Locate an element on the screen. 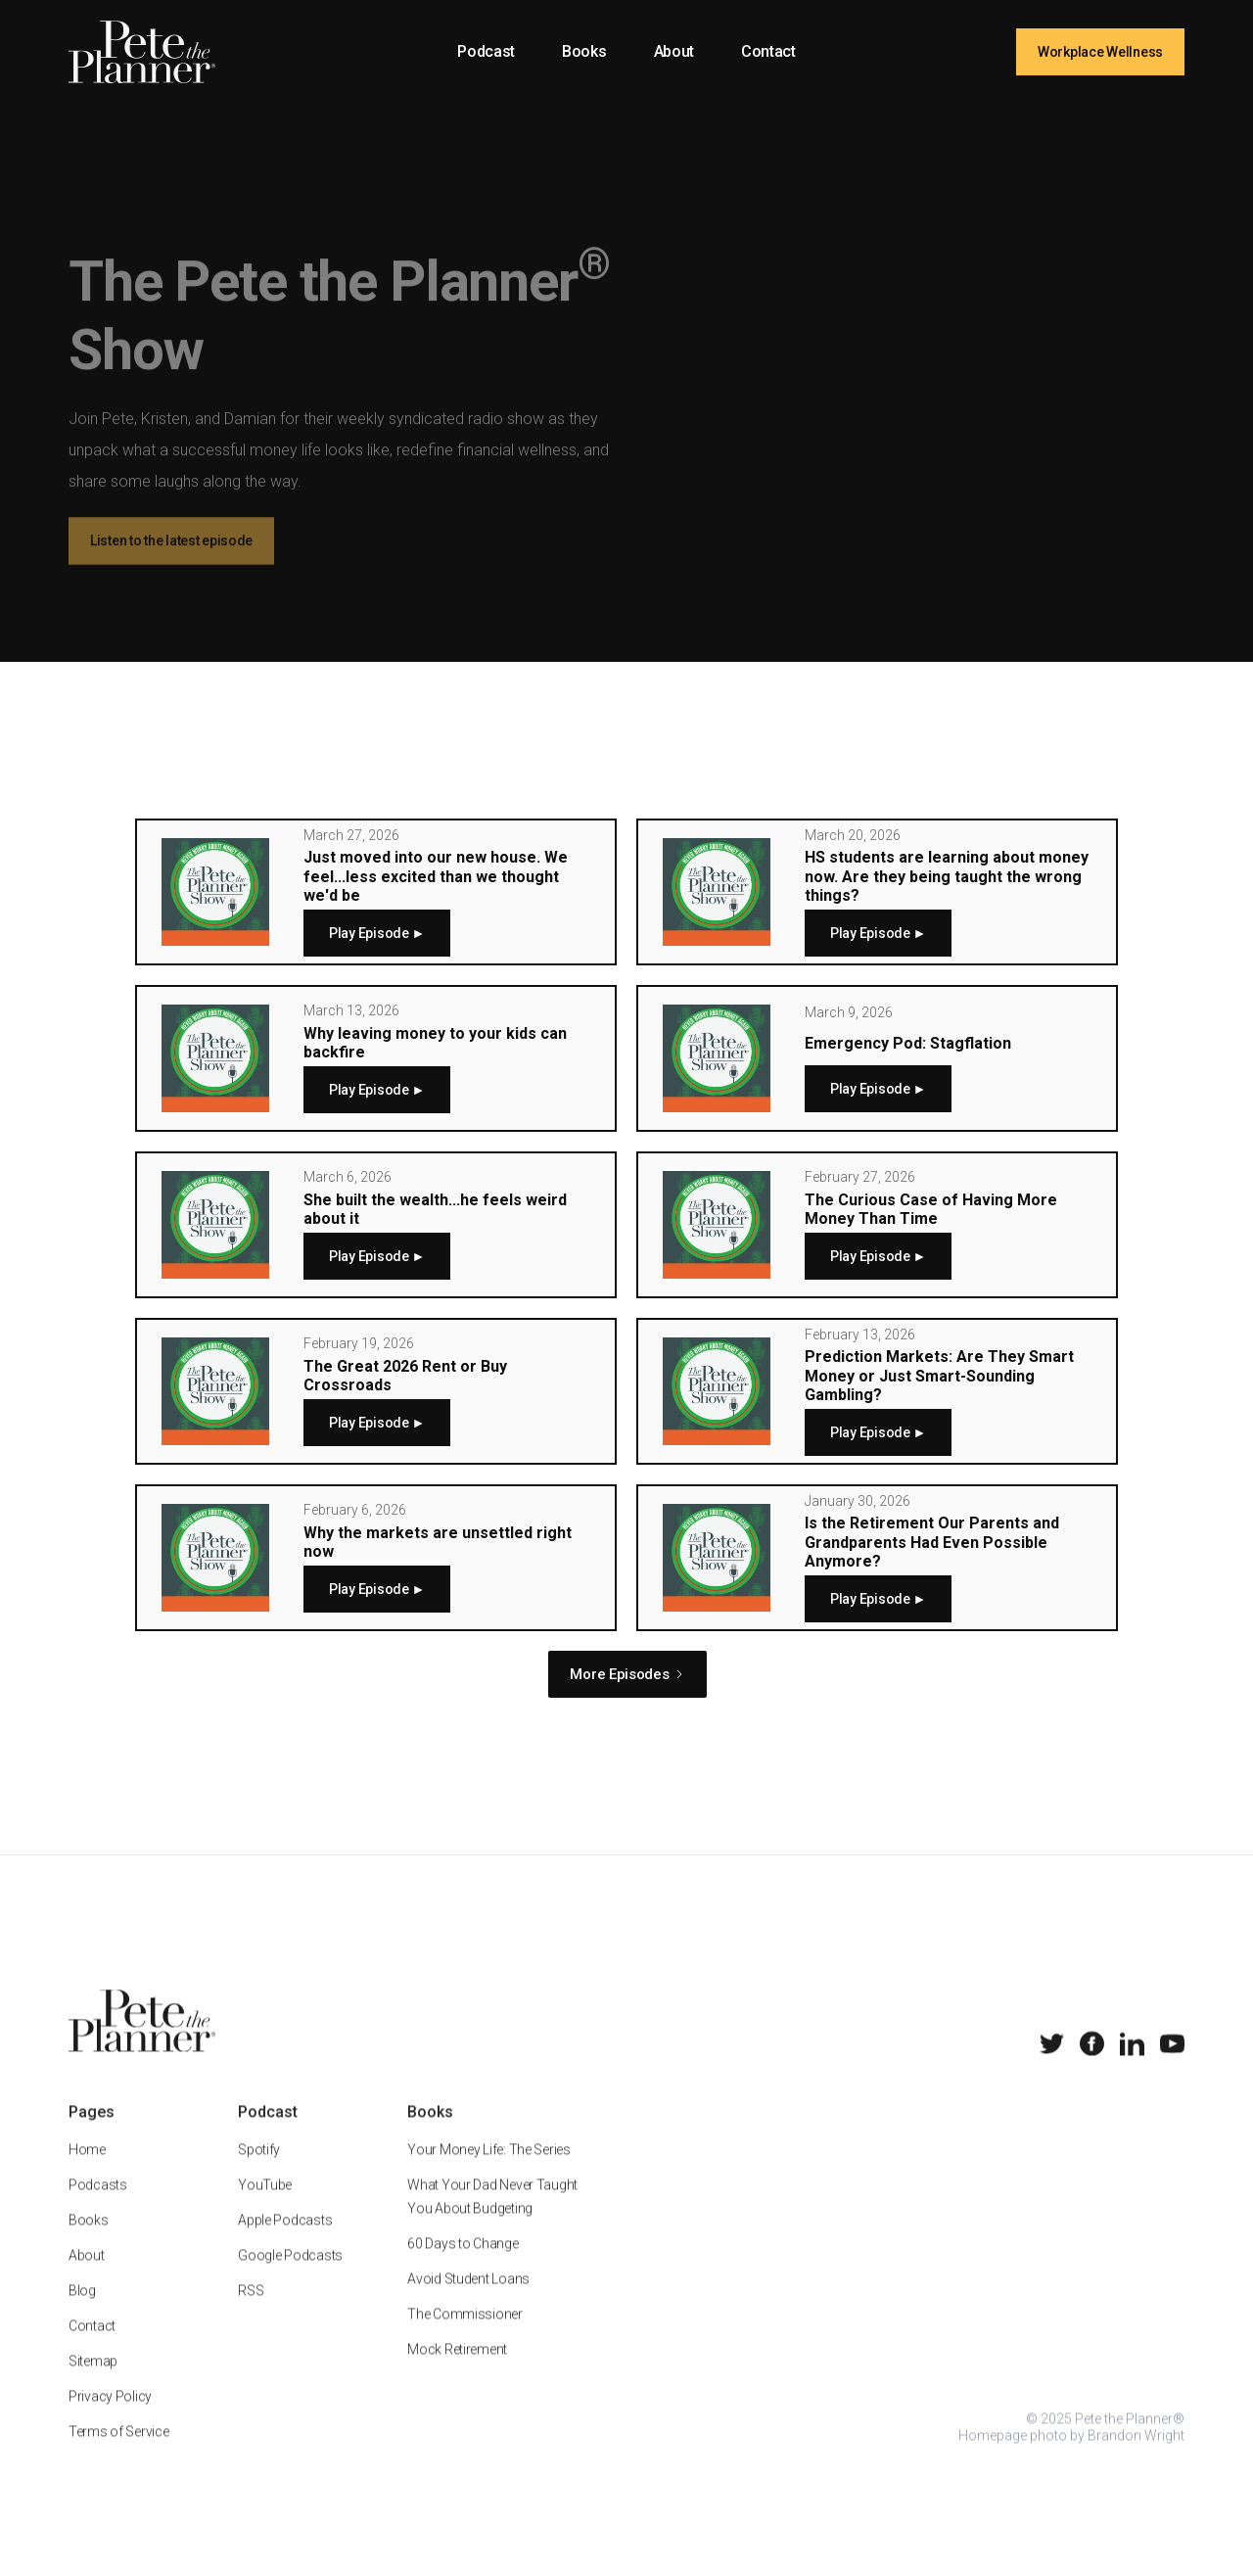  Podcast is located at coordinates (486, 51).